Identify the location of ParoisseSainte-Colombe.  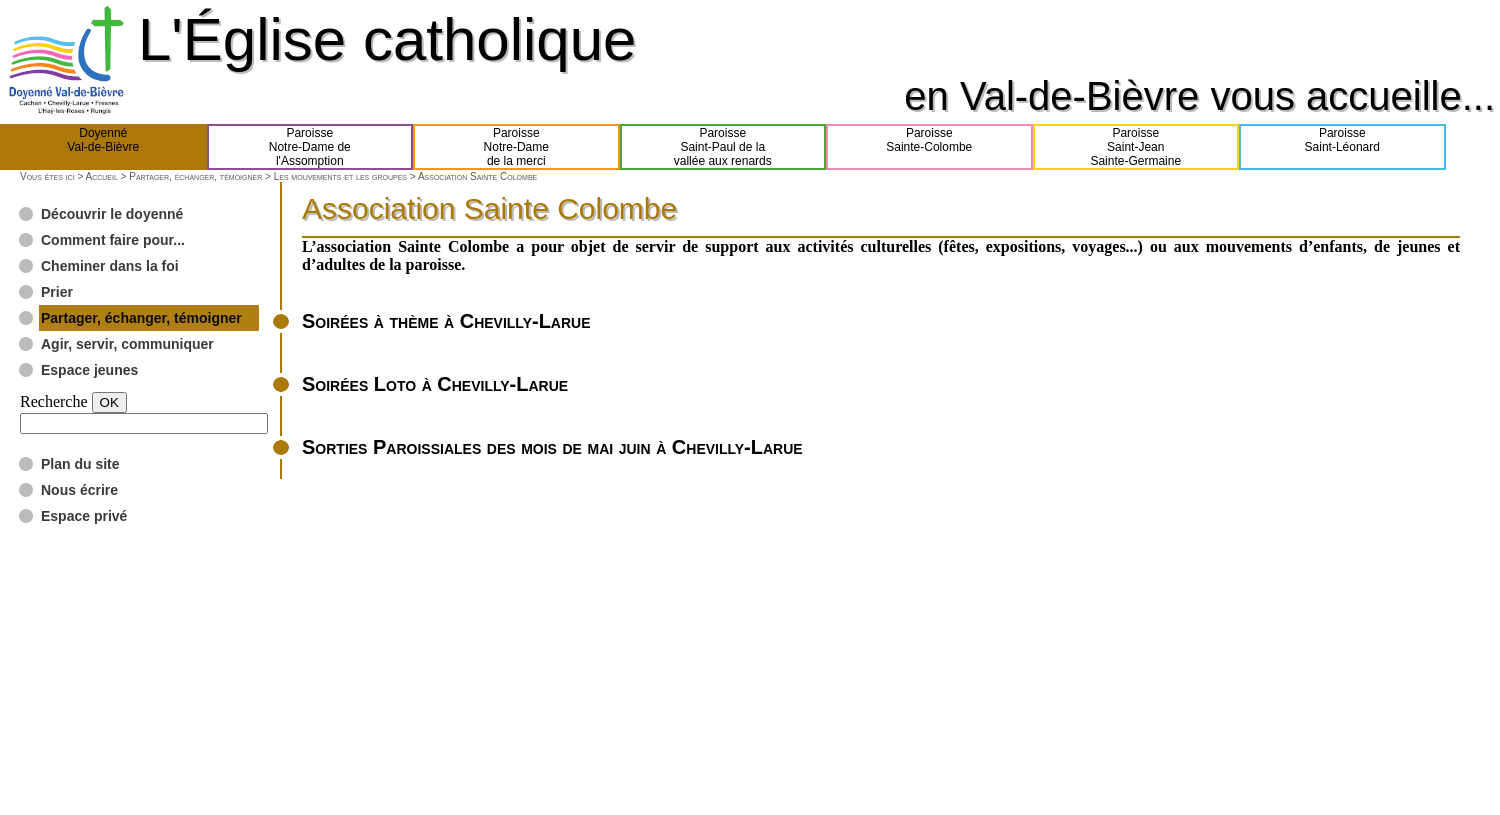
(929, 147).